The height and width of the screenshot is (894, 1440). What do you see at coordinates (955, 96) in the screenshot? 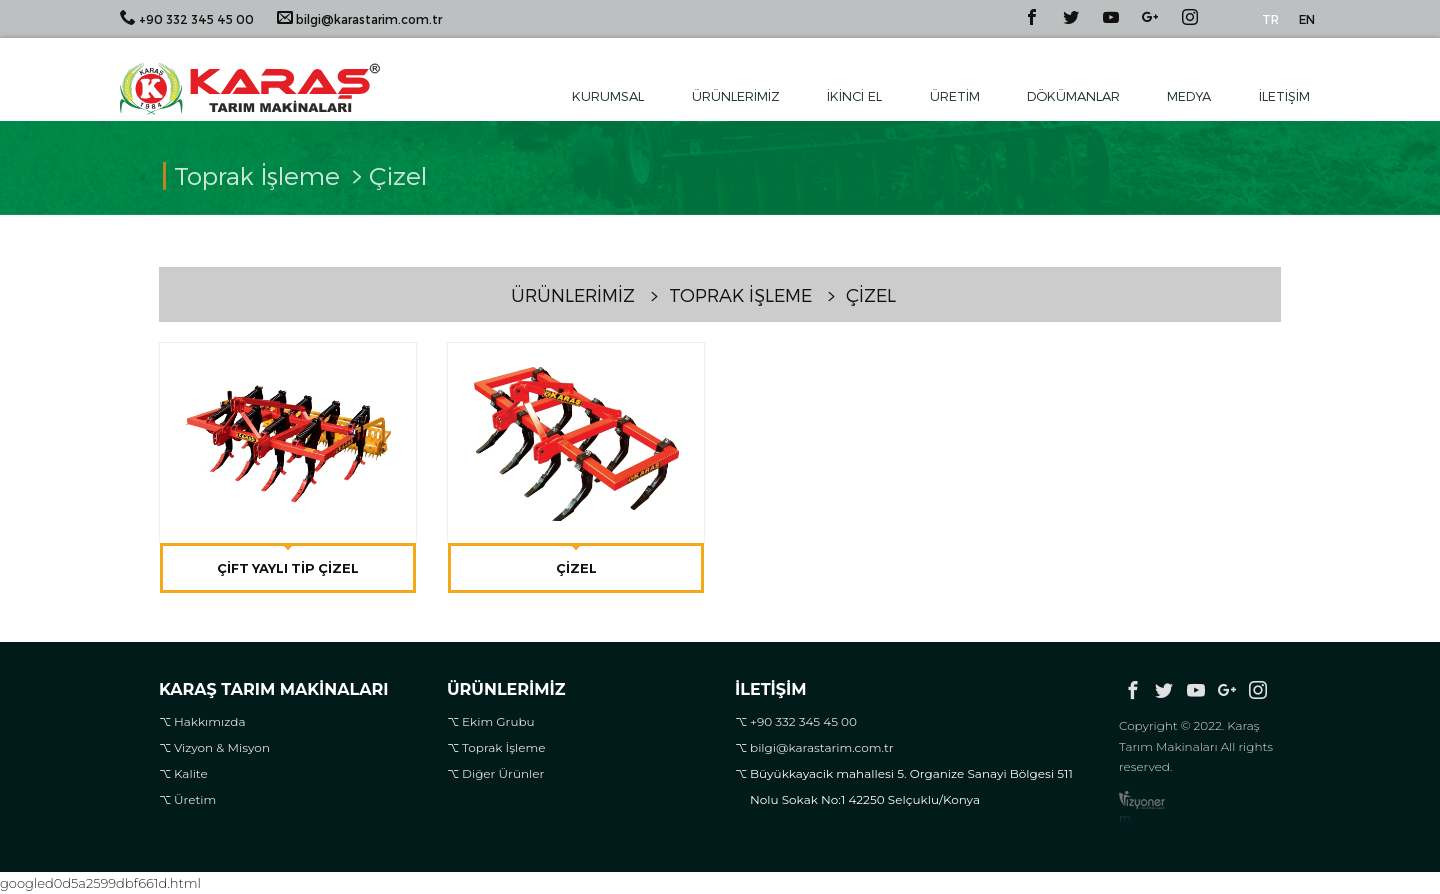
I see `Üretim` at bounding box center [955, 96].